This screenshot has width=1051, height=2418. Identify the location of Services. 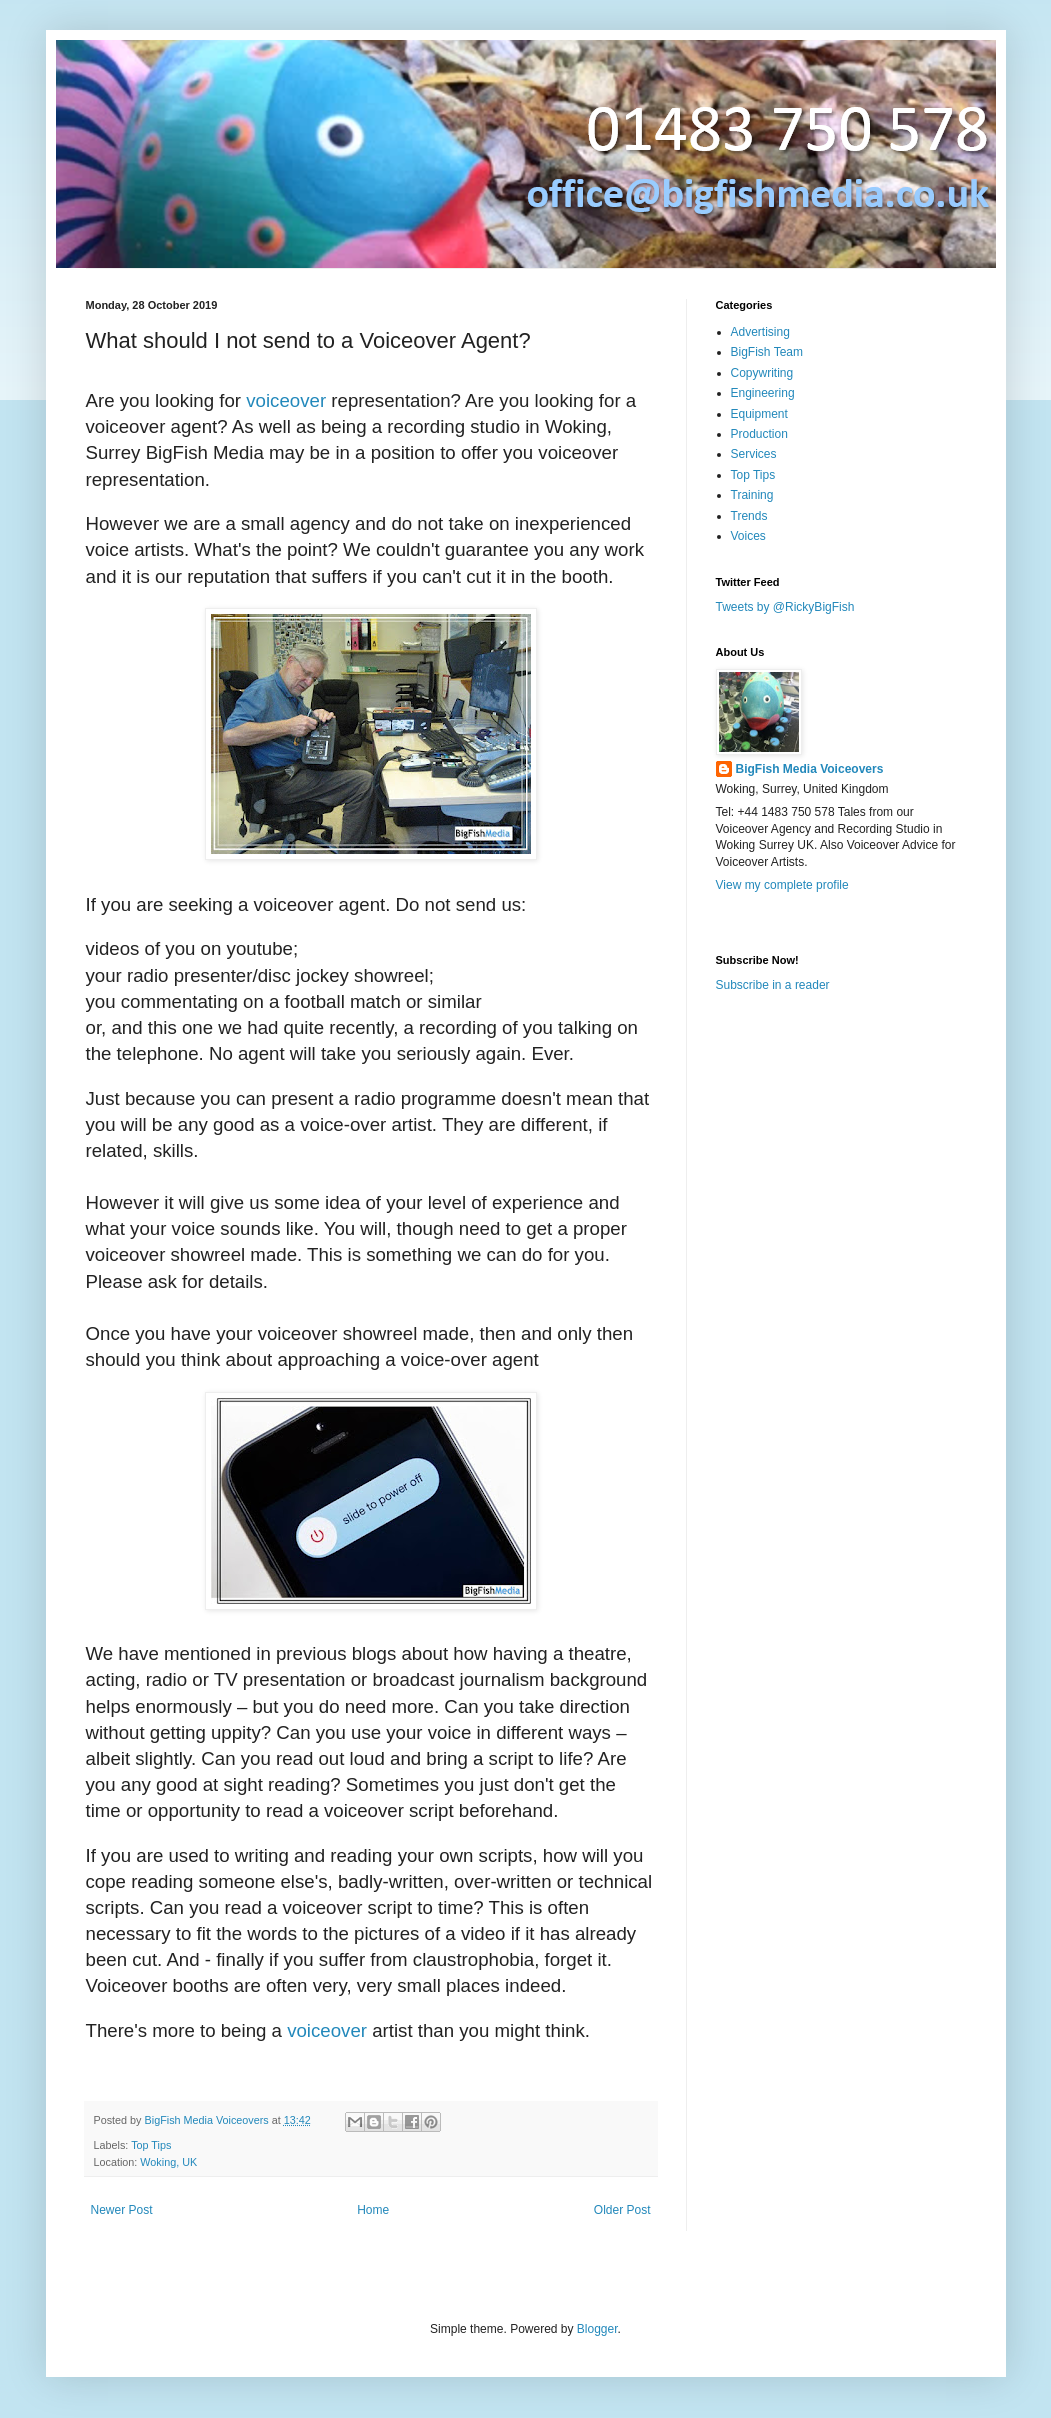
(754, 454).